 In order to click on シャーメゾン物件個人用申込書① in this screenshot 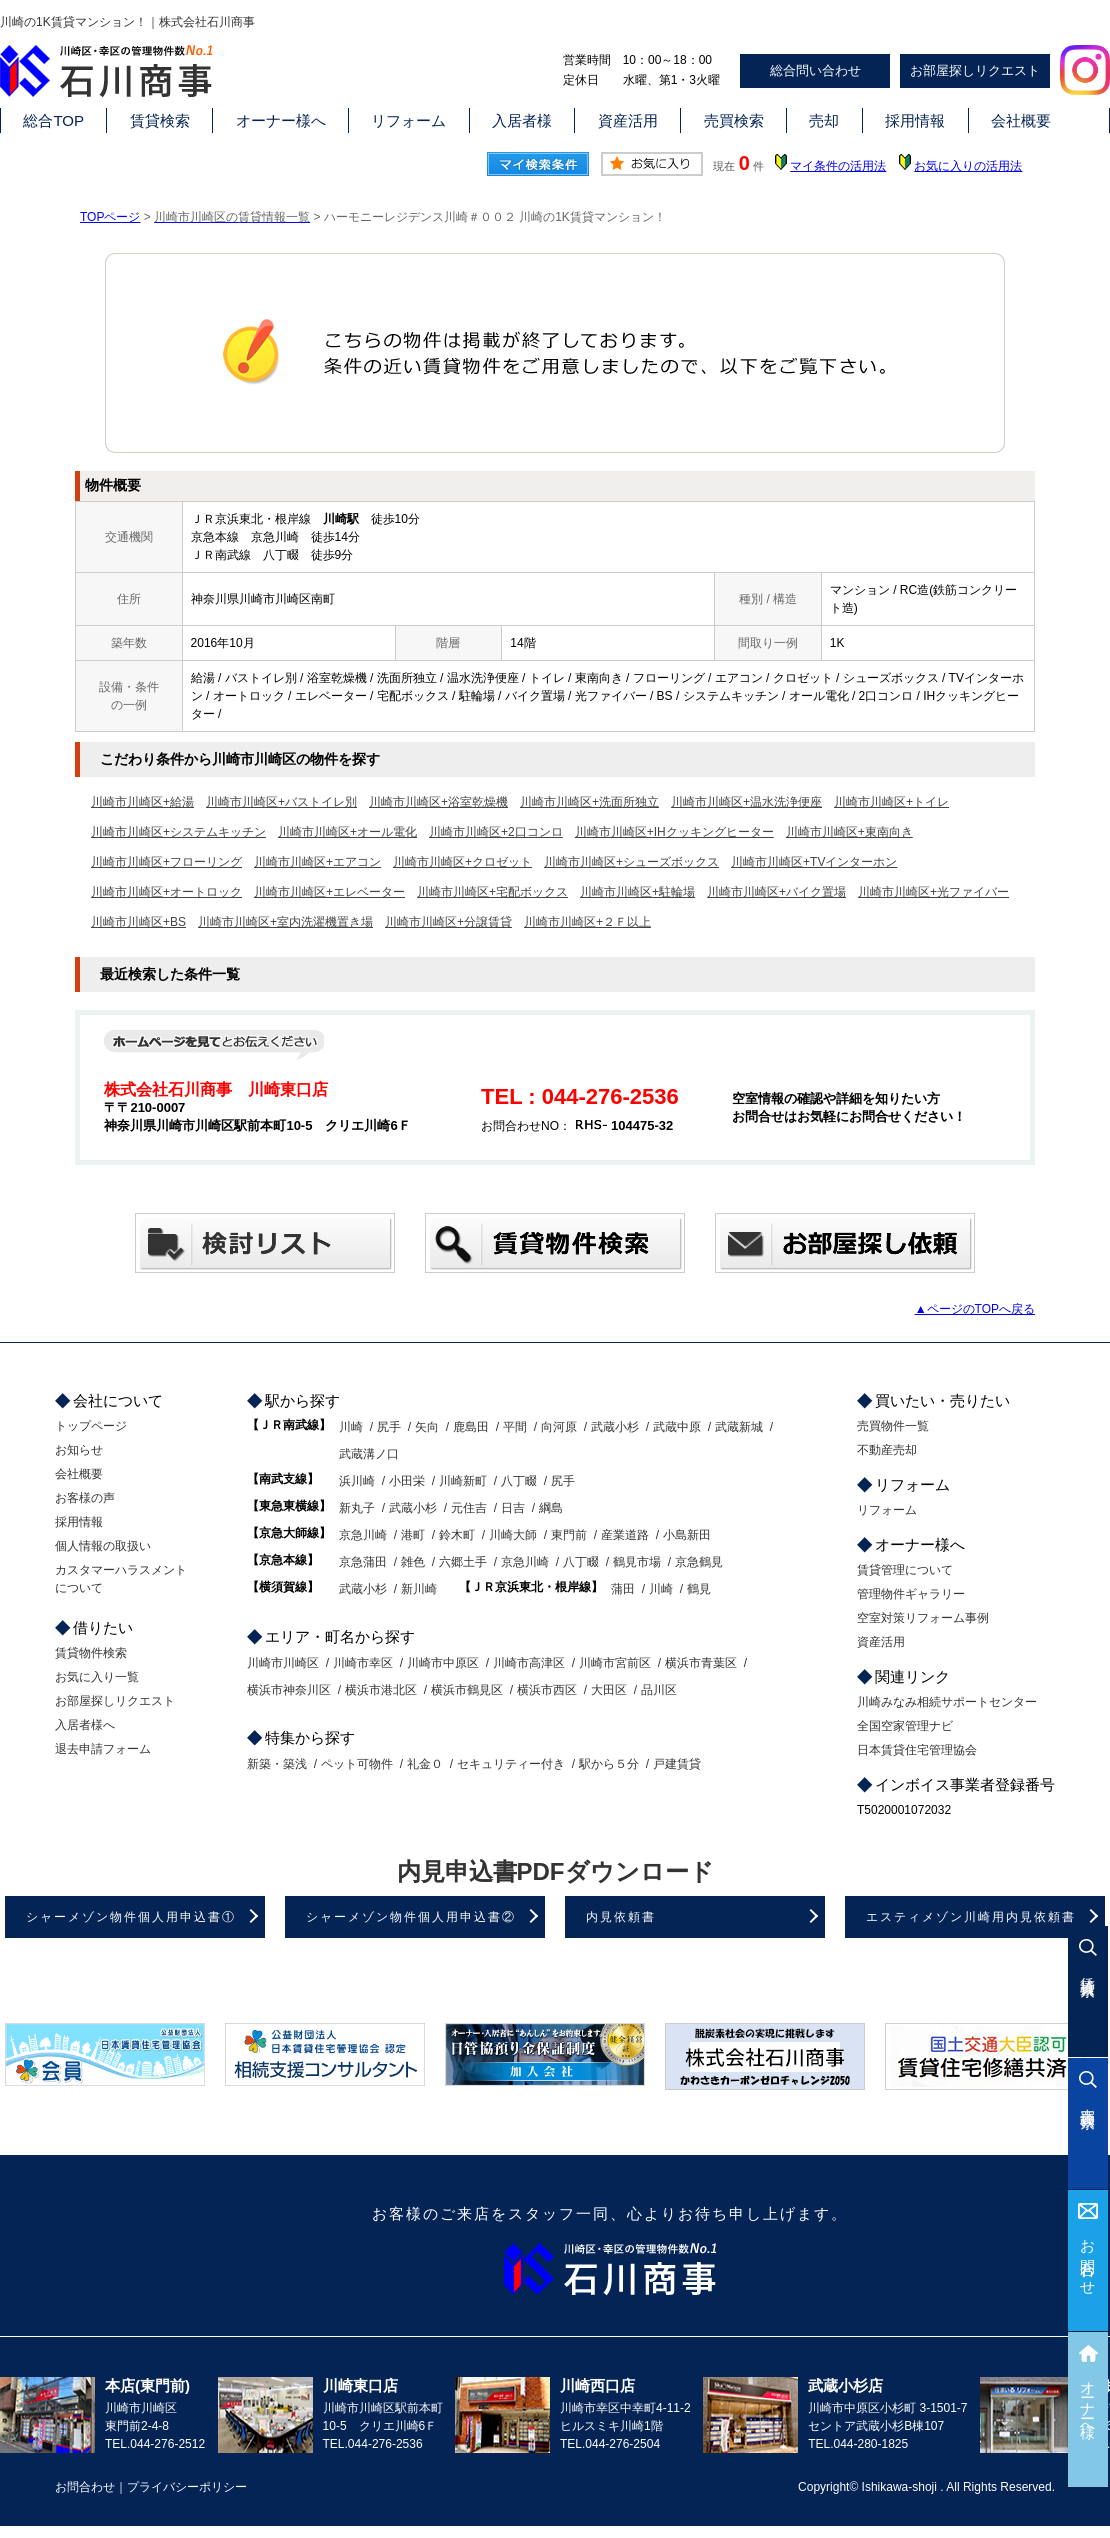, I will do `click(131, 1917)`.